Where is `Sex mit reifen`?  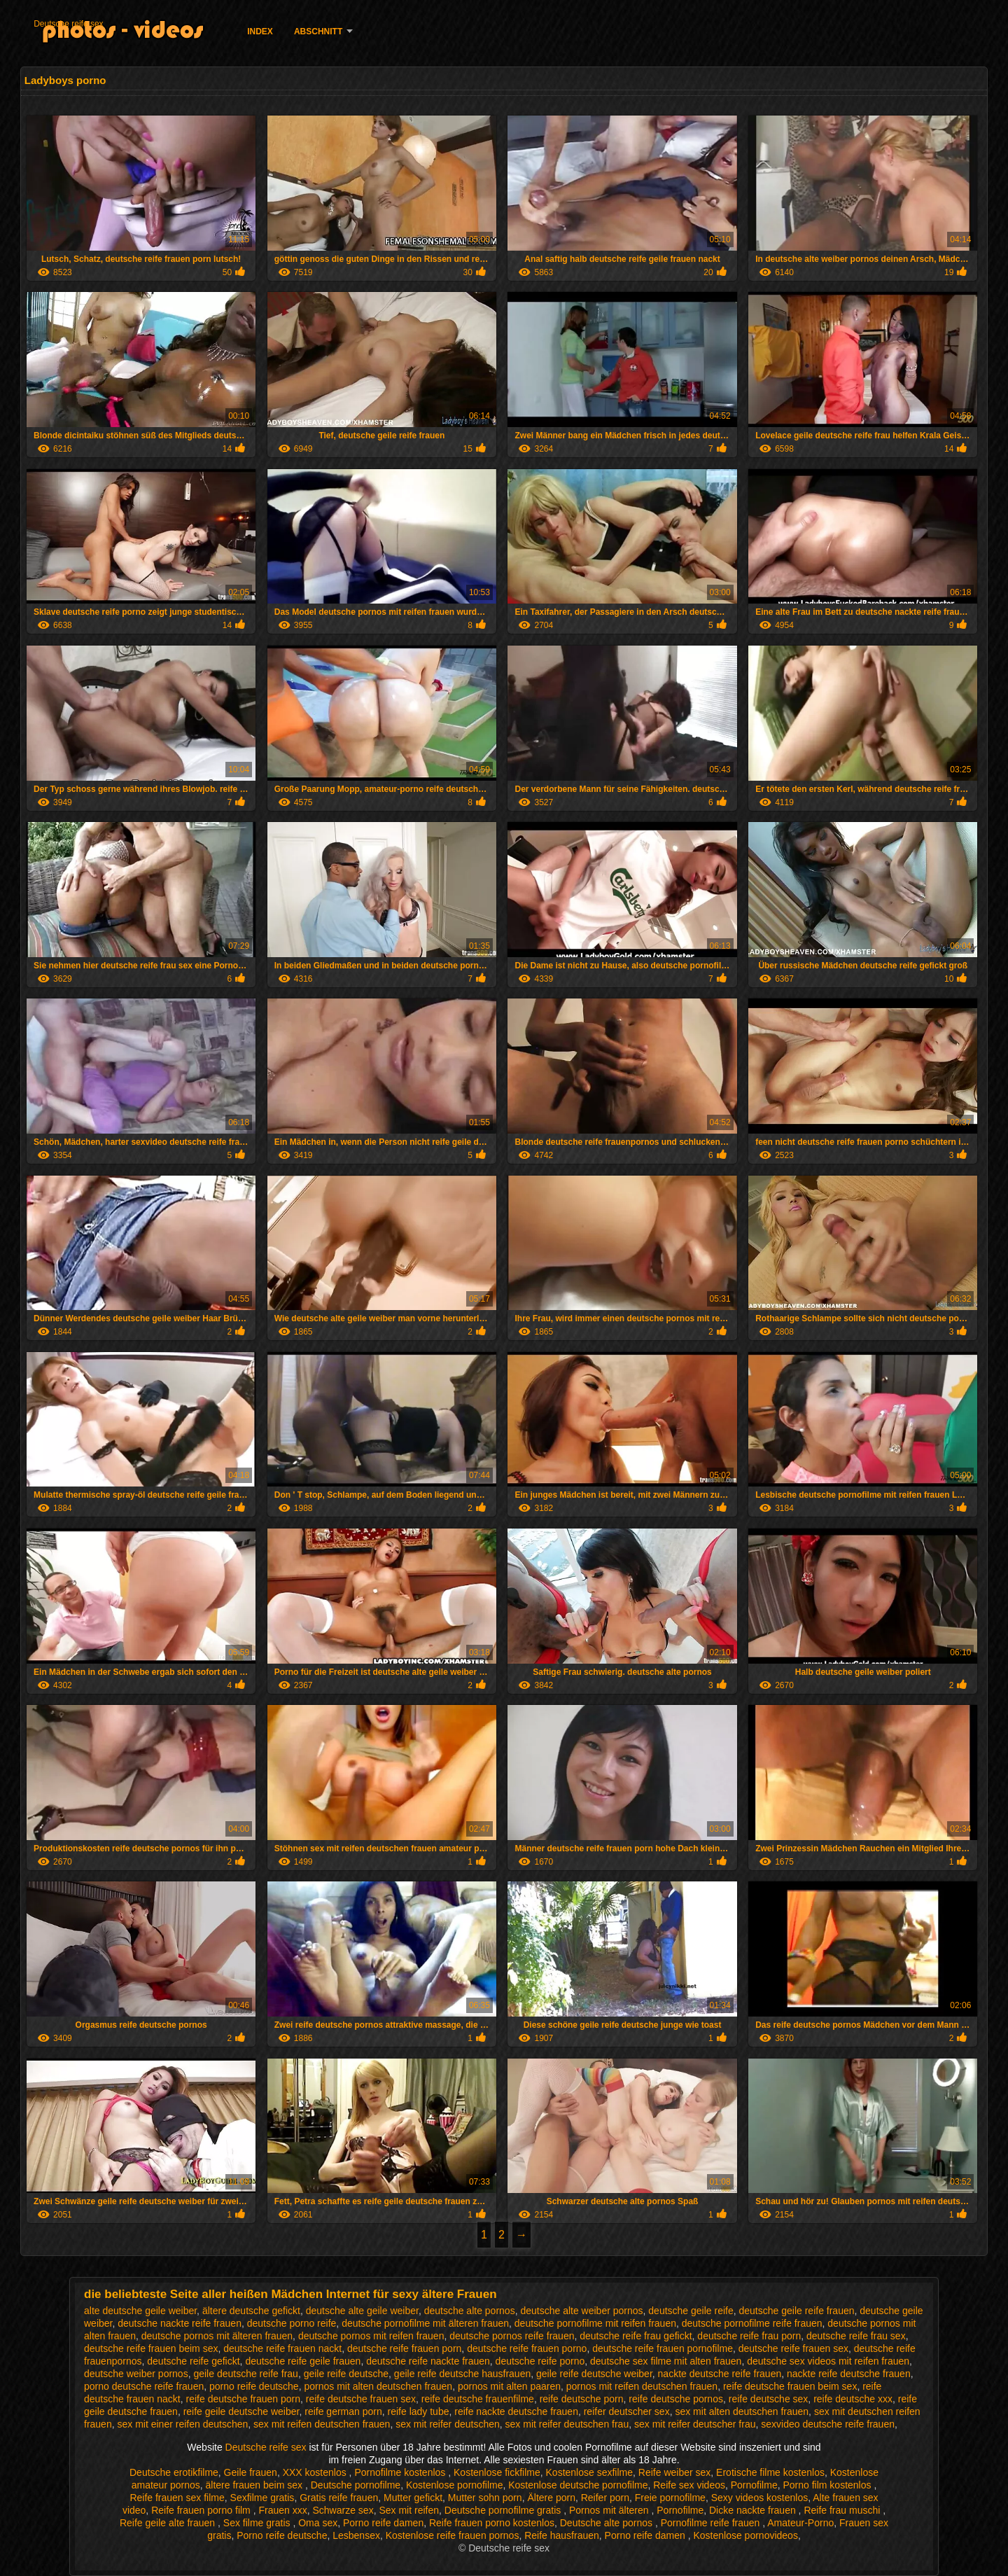
Sex mit reifen is located at coordinates (409, 2510).